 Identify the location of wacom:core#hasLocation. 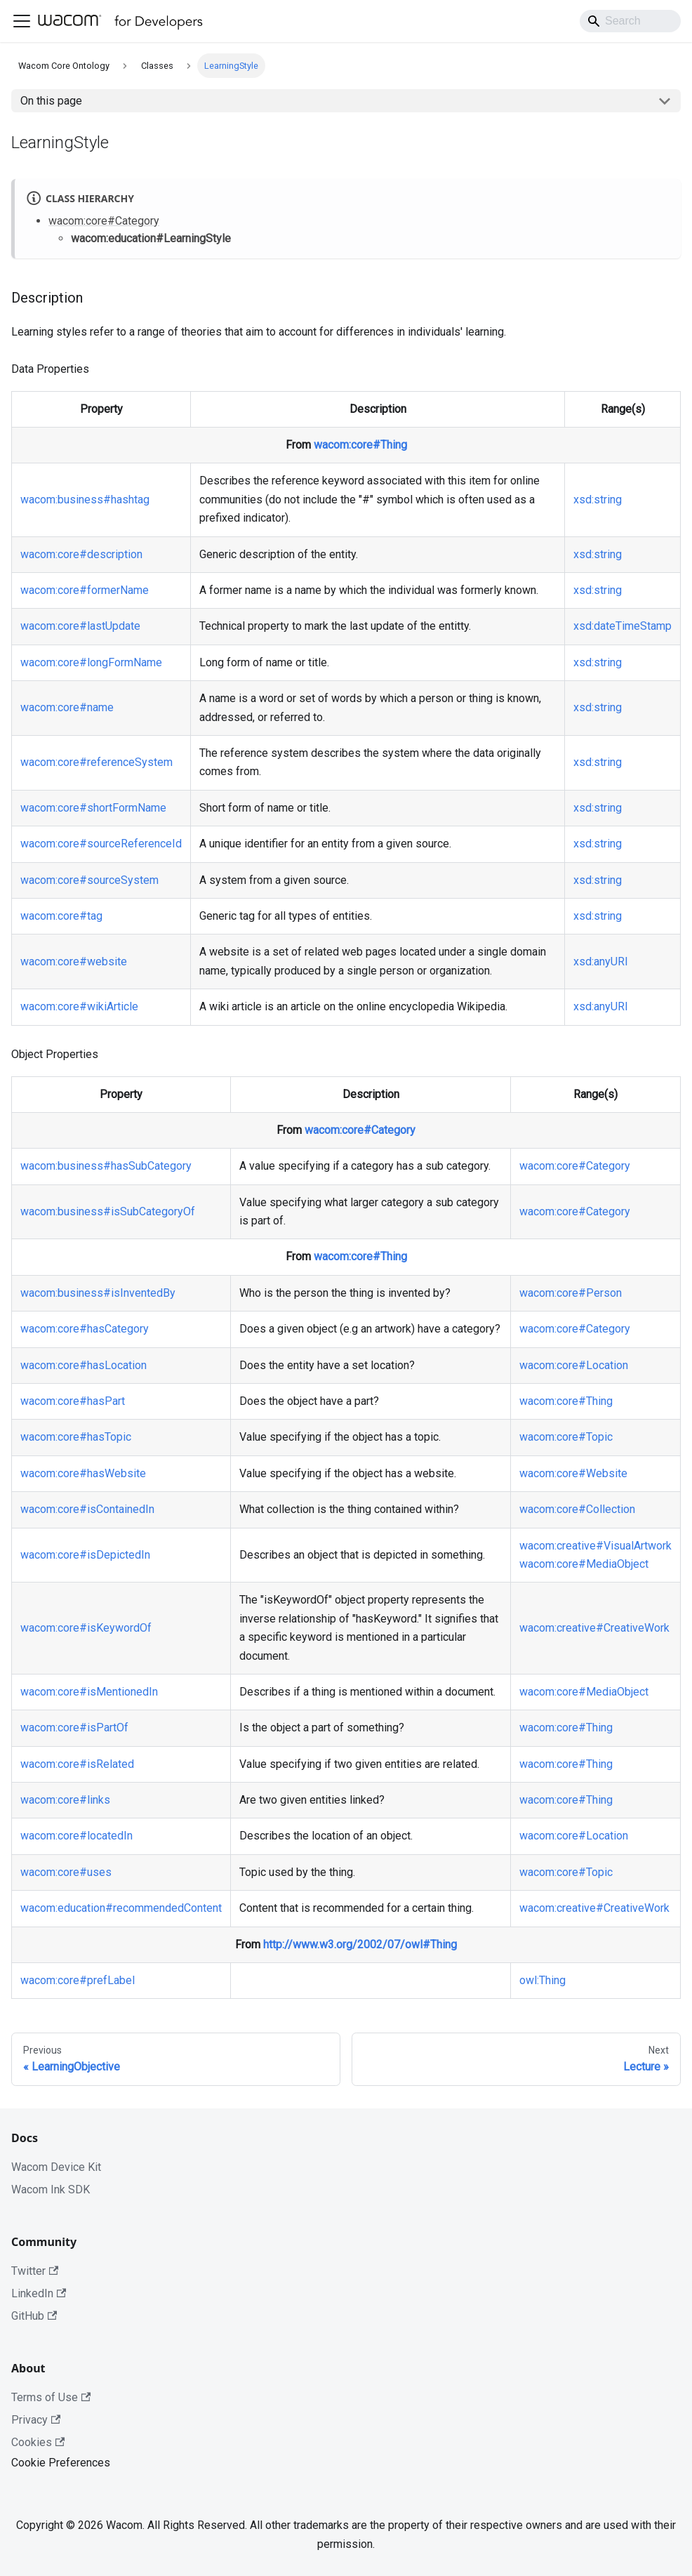
(83, 1365).